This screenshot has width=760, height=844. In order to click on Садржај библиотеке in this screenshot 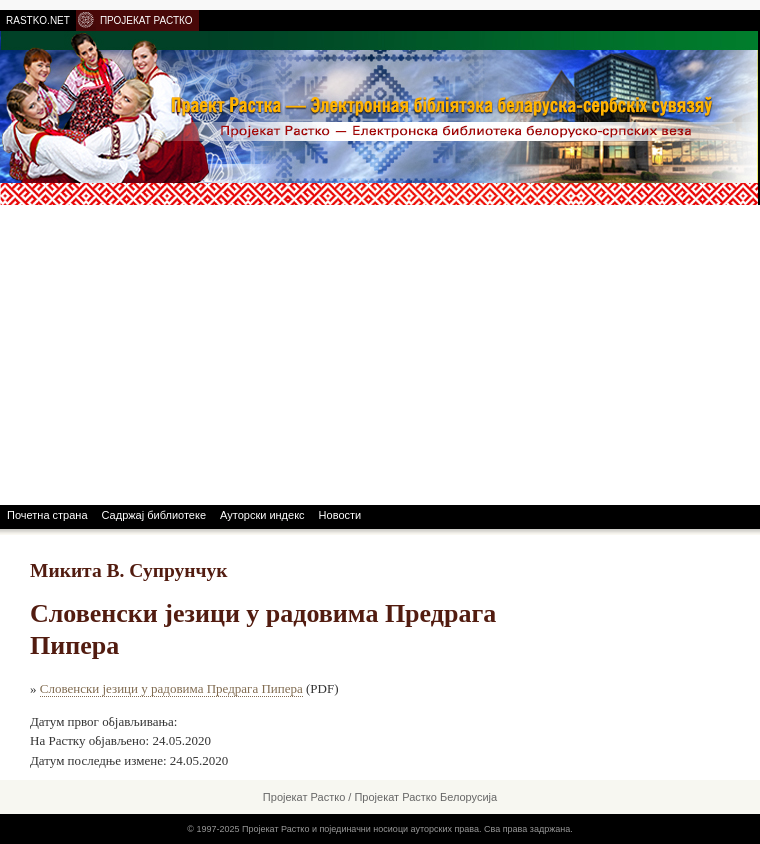, I will do `click(154, 515)`.